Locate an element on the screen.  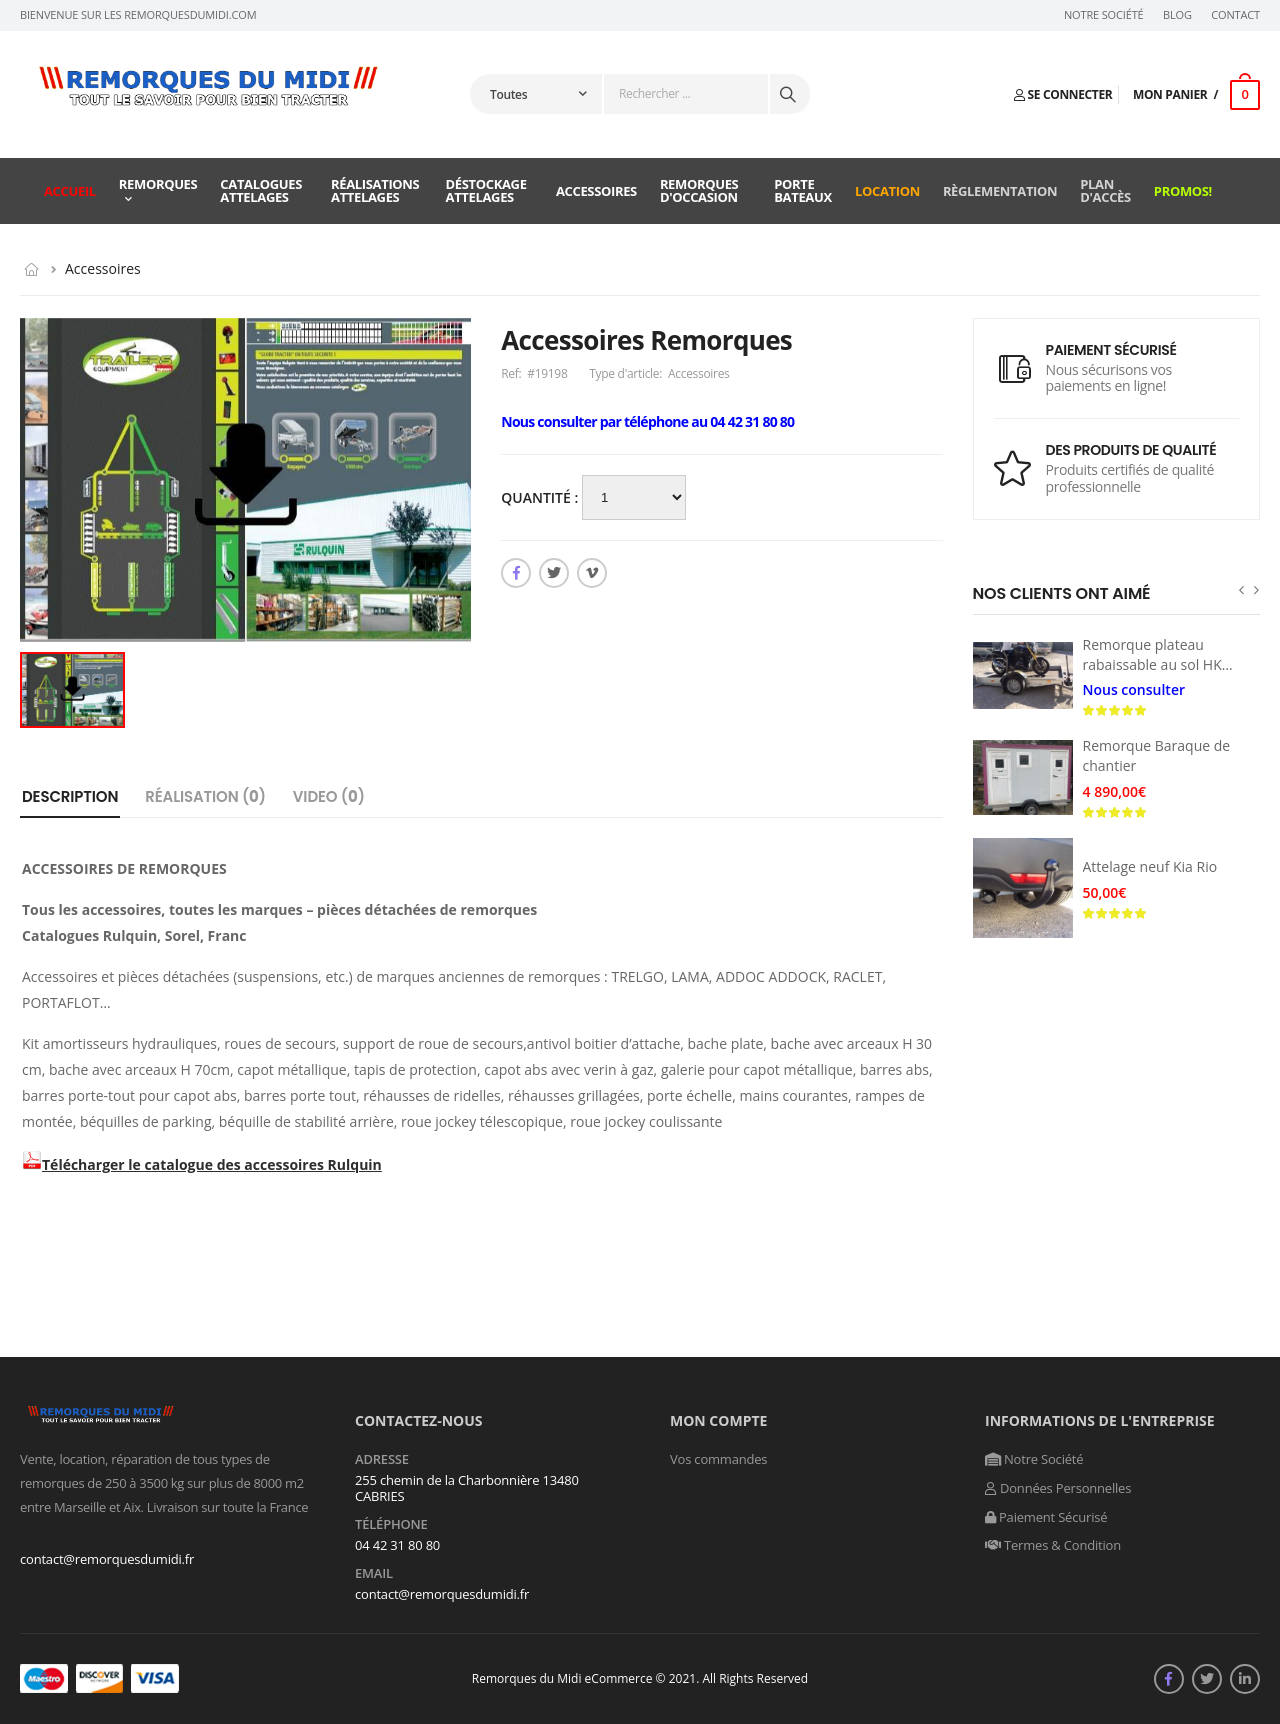
Téléphone is located at coordinates (391, 1525).